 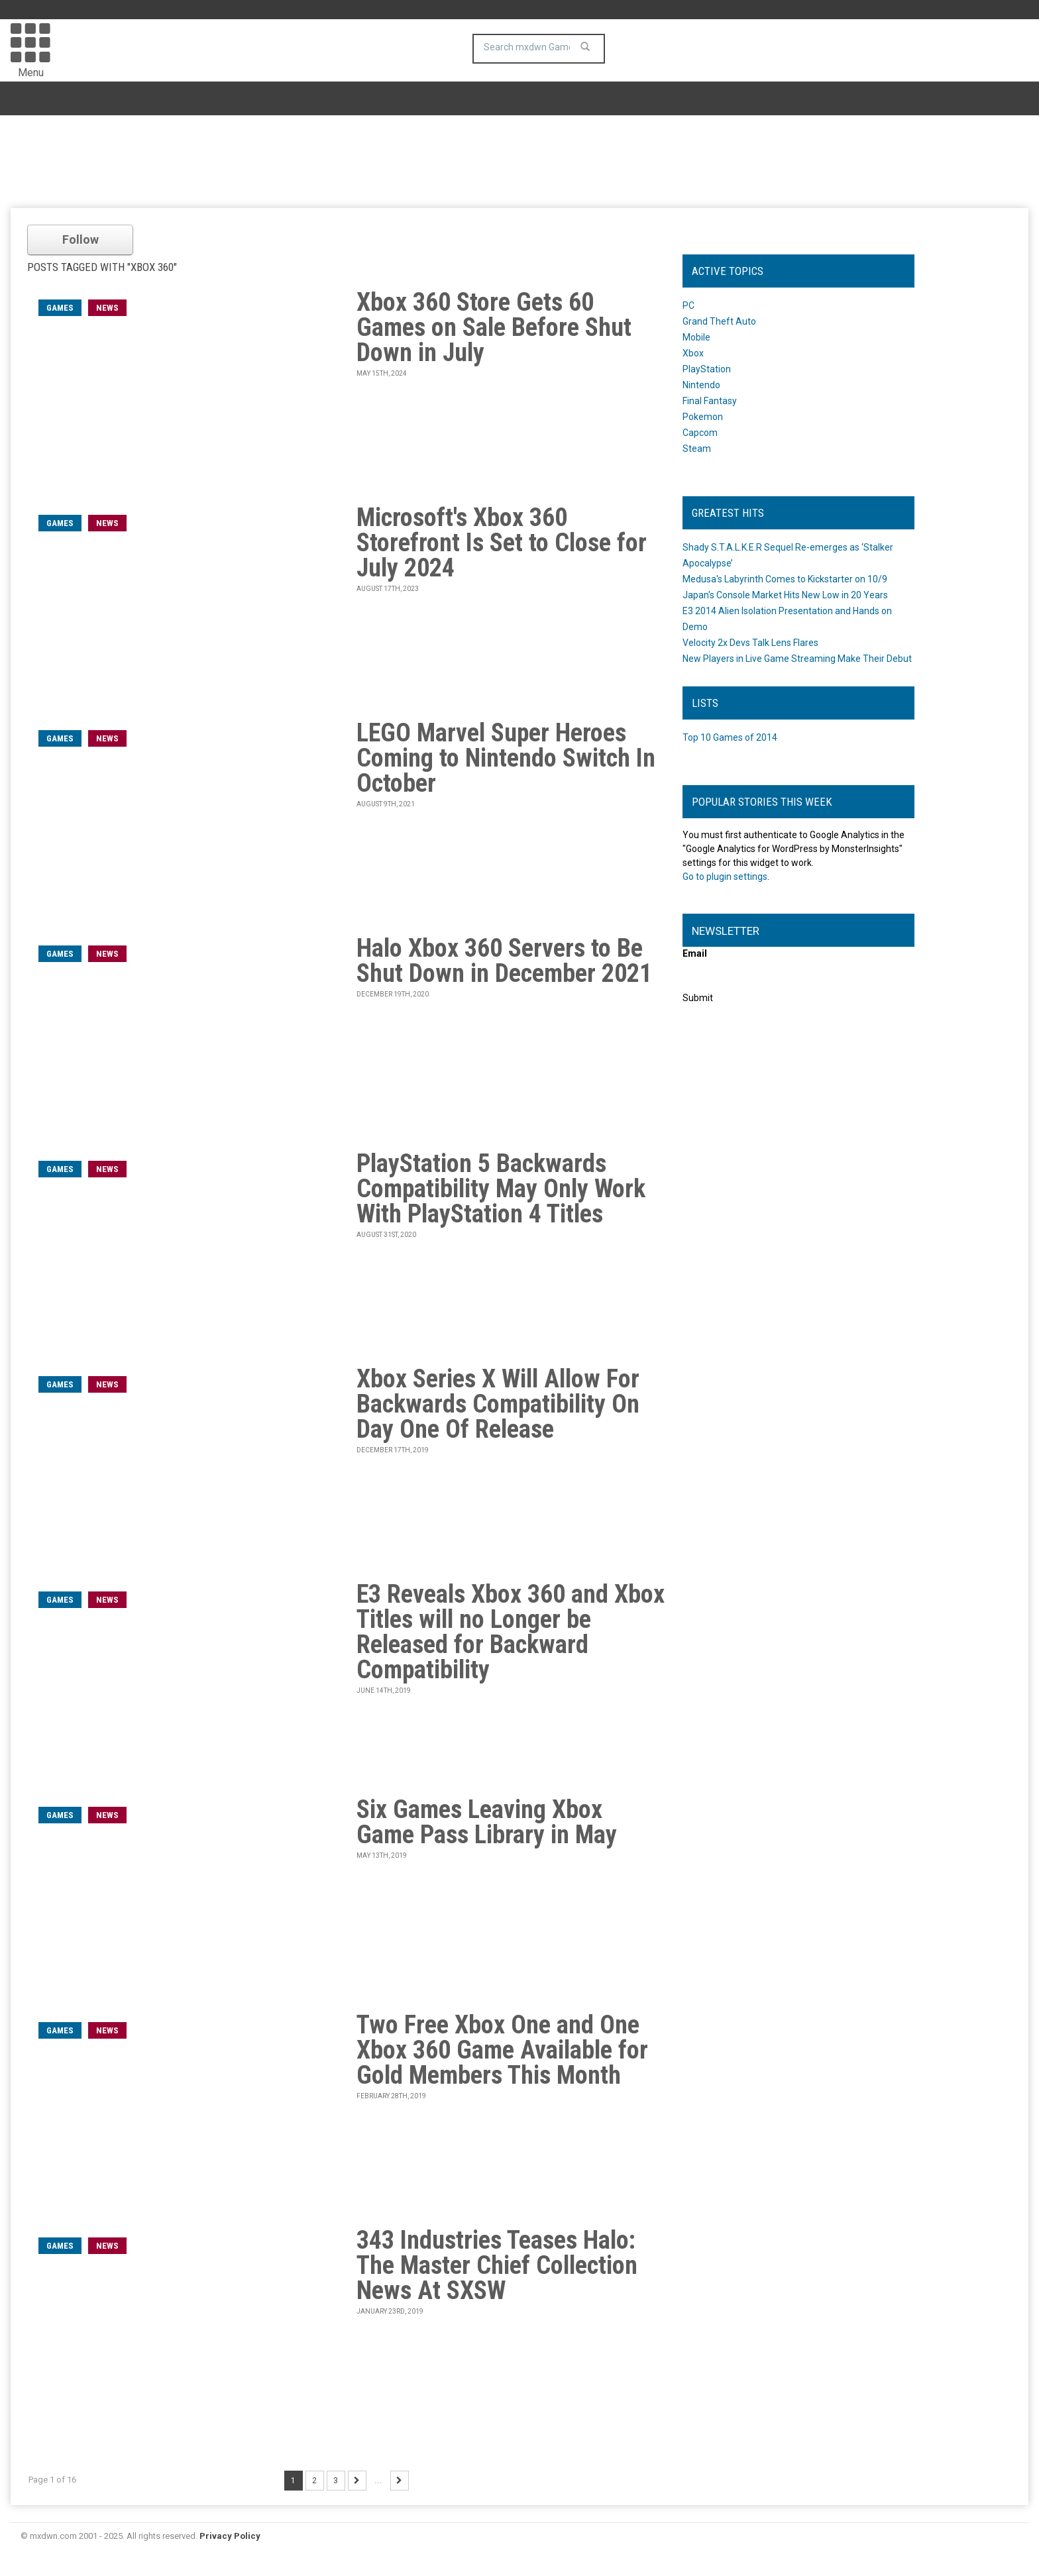 What do you see at coordinates (696, 337) in the screenshot?
I see `Mobile` at bounding box center [696, 337].